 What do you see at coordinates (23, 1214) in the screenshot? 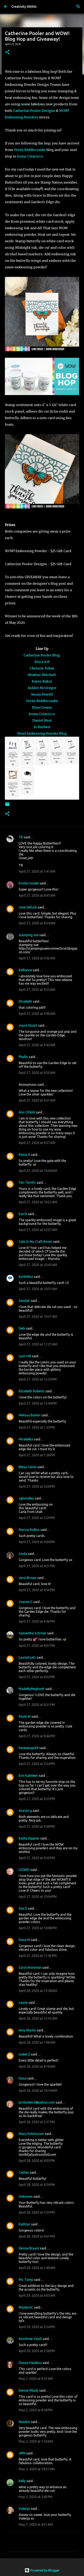
I see `Eve N` at bounding box center [23, 1214].